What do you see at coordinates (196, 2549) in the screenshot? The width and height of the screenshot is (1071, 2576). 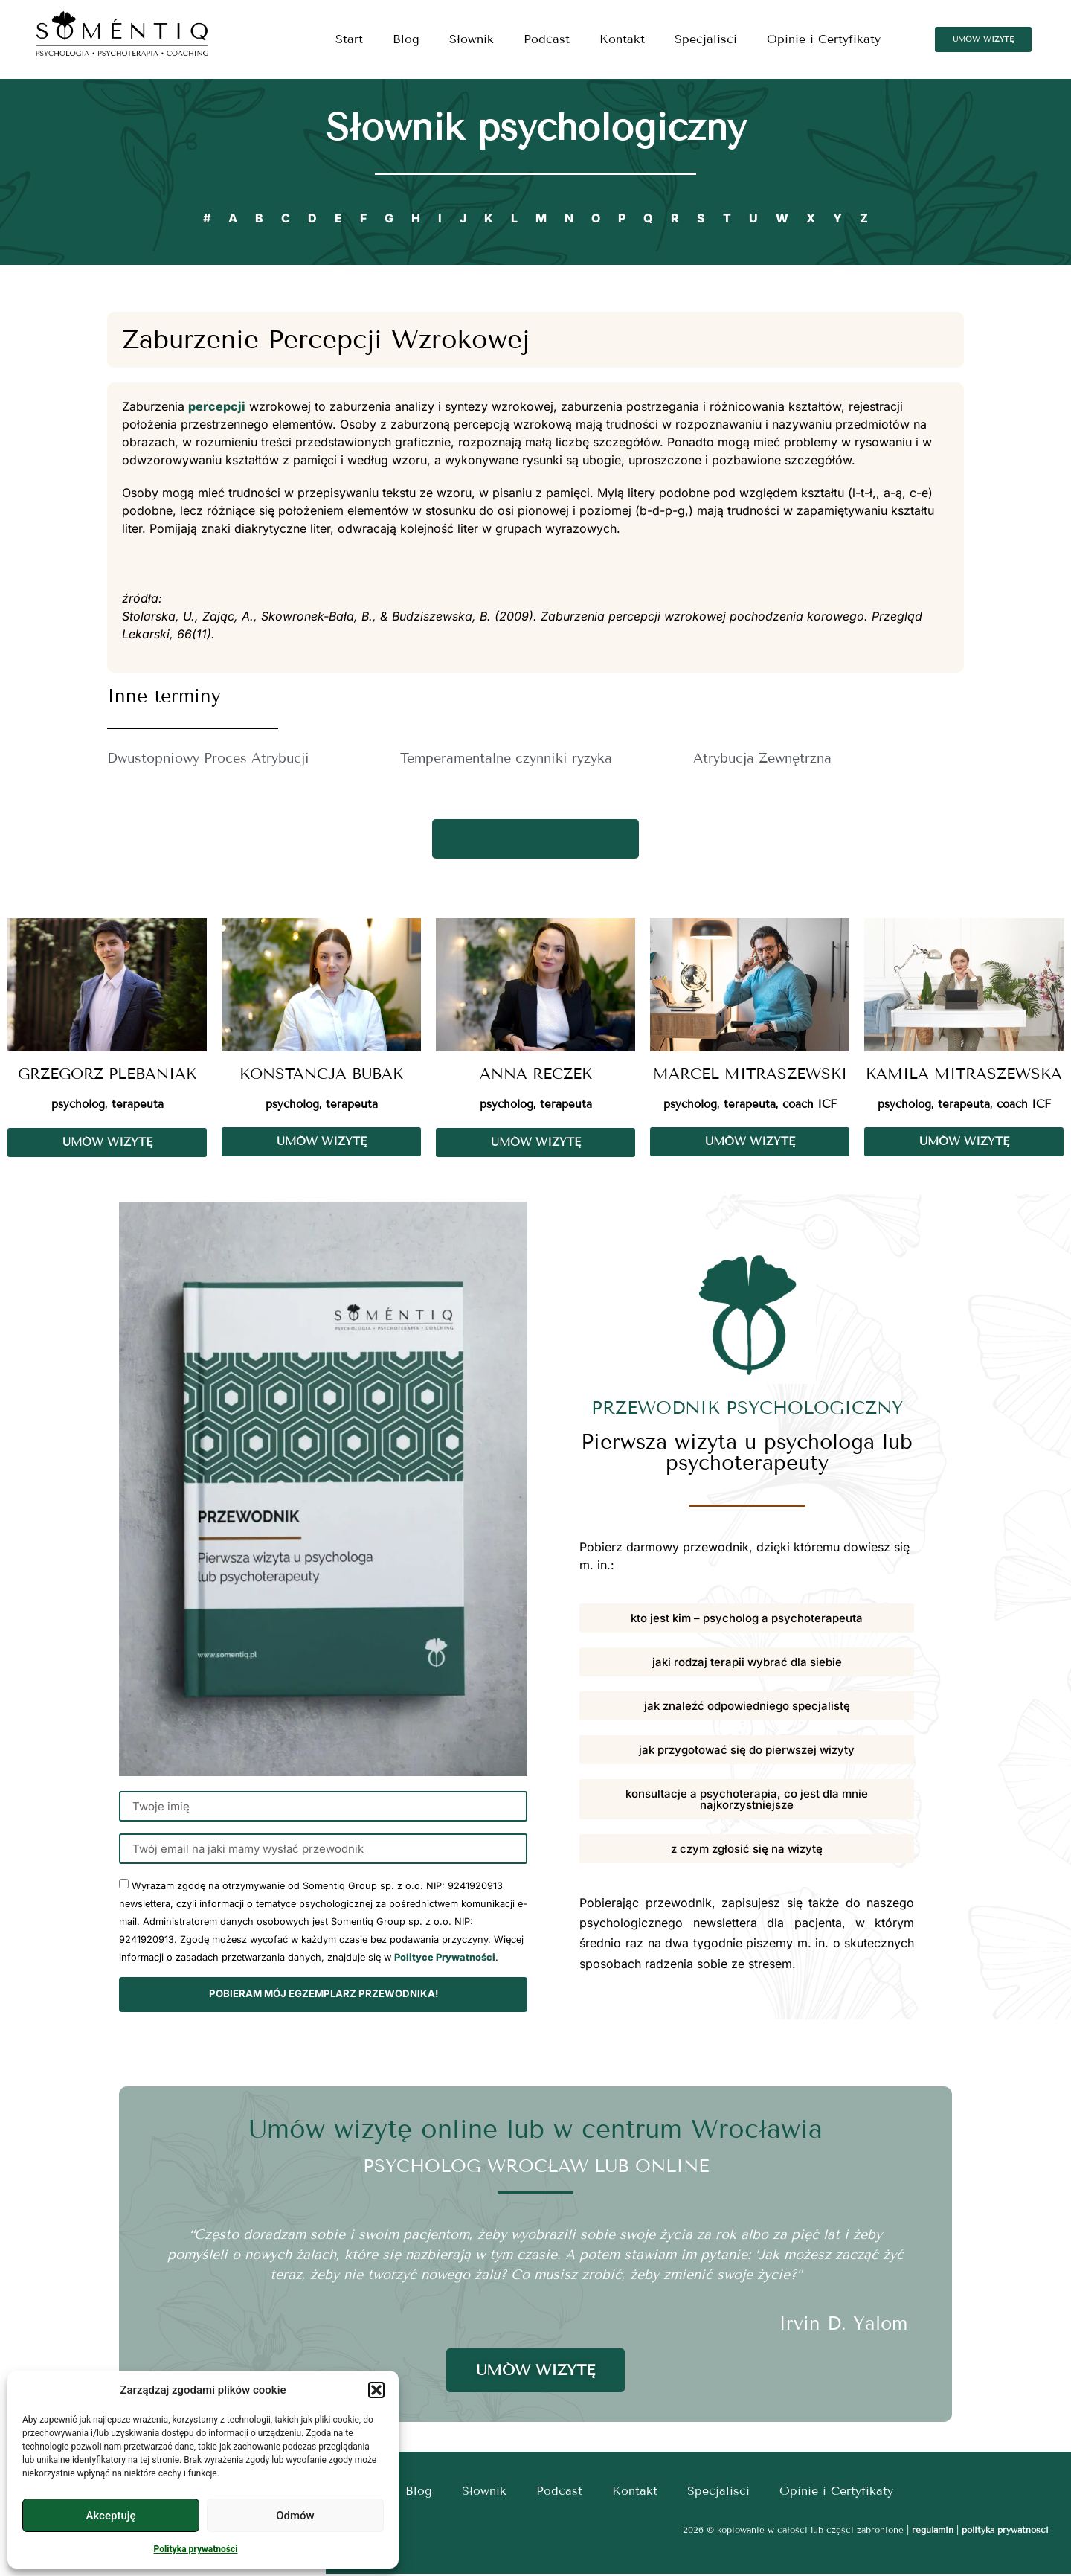 I see `Polityka prywatności` at bounding box center [196, 2549].